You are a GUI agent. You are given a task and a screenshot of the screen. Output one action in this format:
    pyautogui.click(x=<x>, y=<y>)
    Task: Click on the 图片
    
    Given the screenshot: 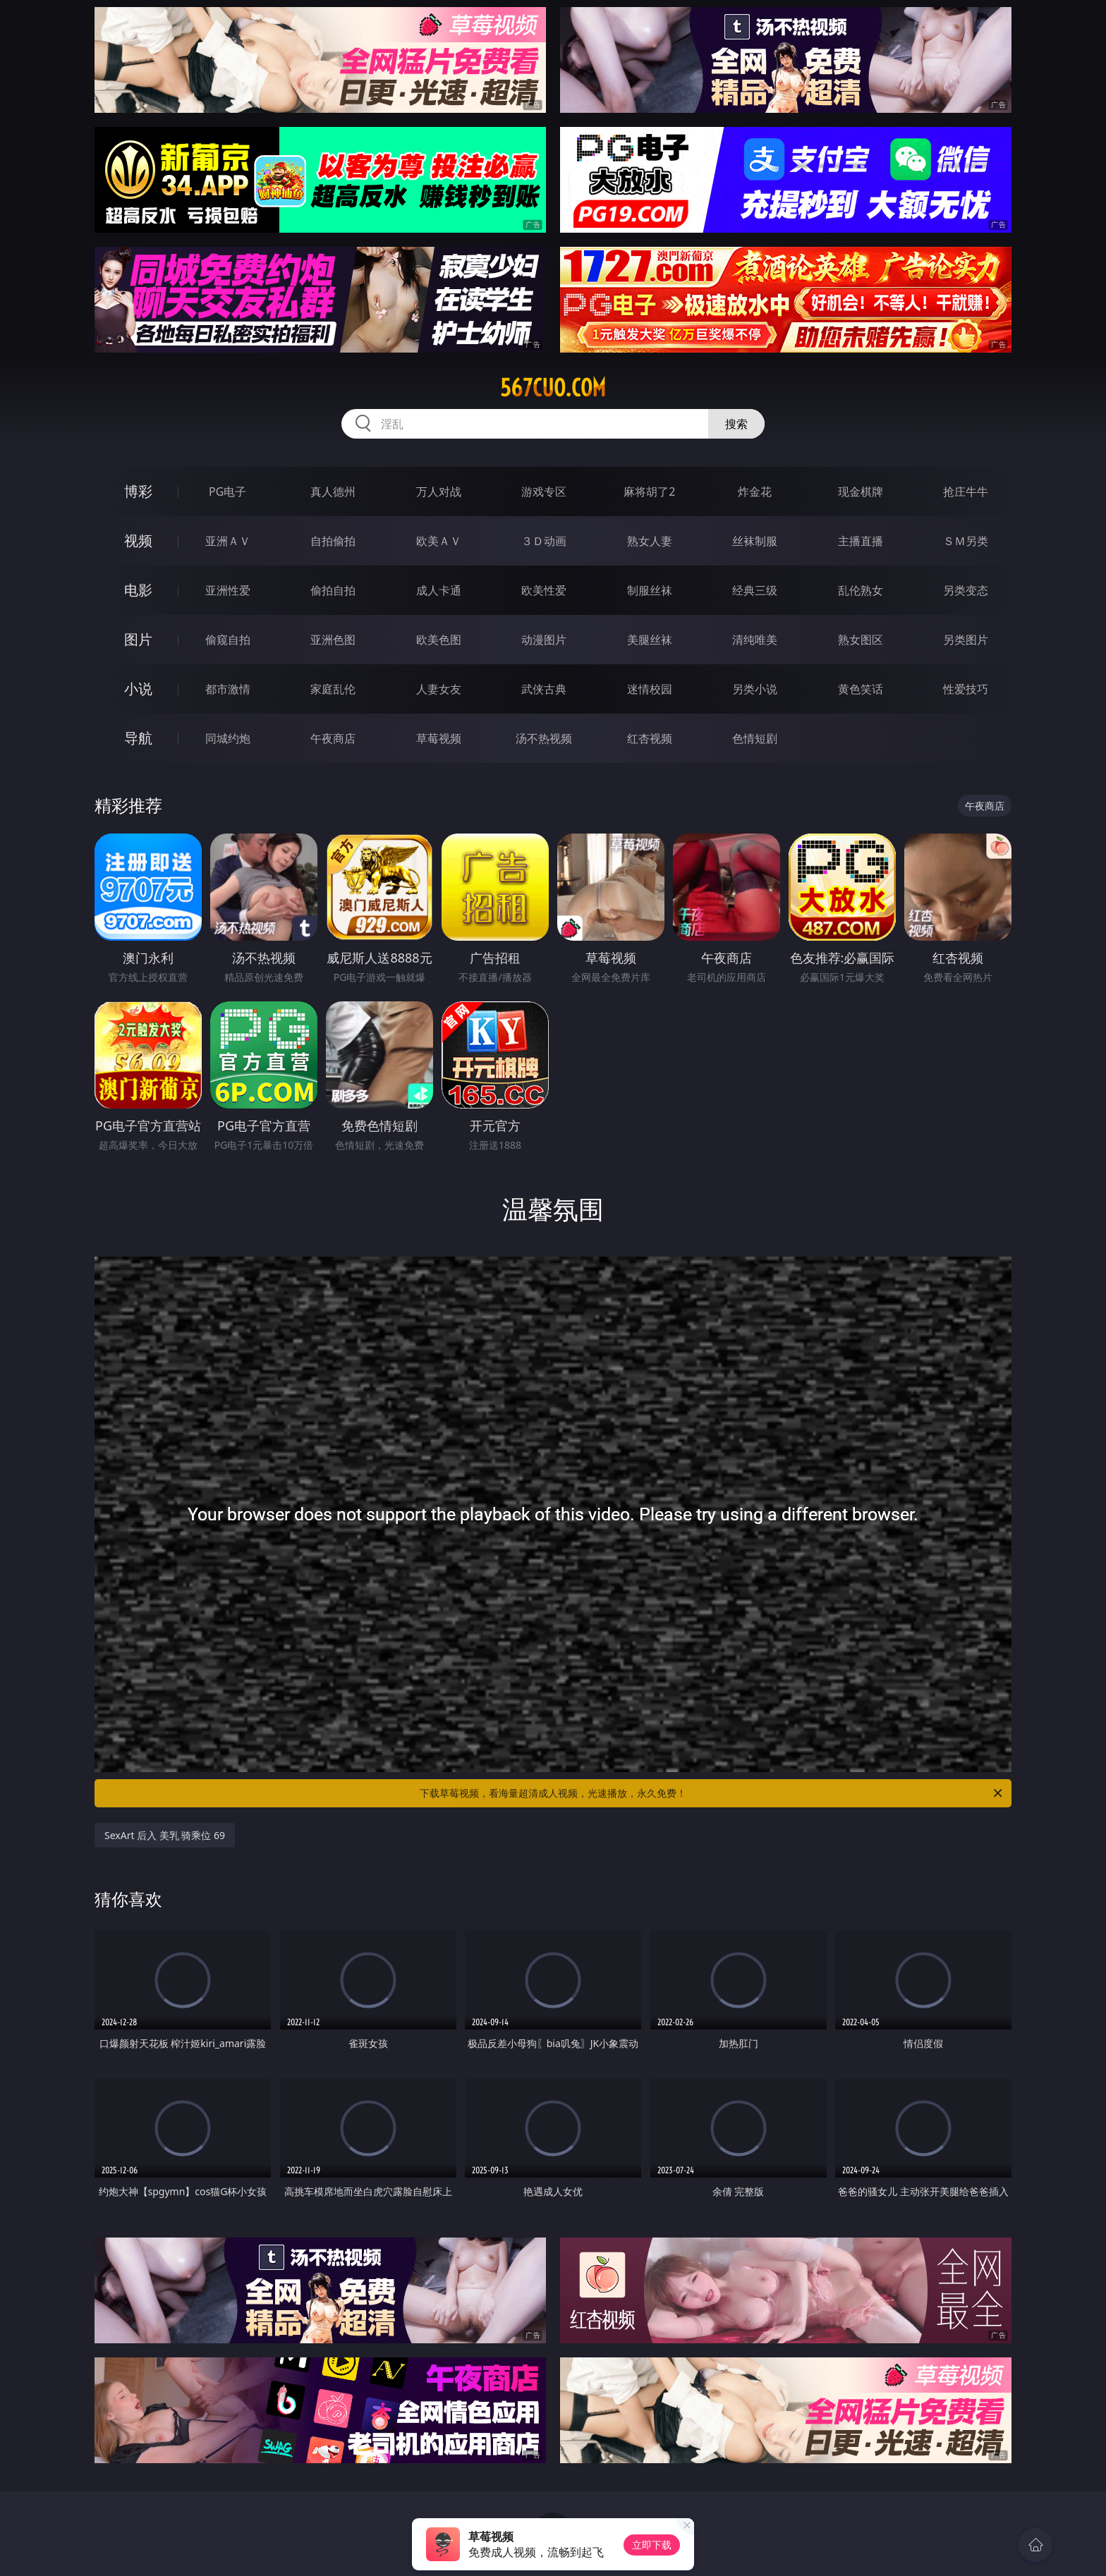 What is the action you would take?
    pyautogui.click(x=138, y=639)
    